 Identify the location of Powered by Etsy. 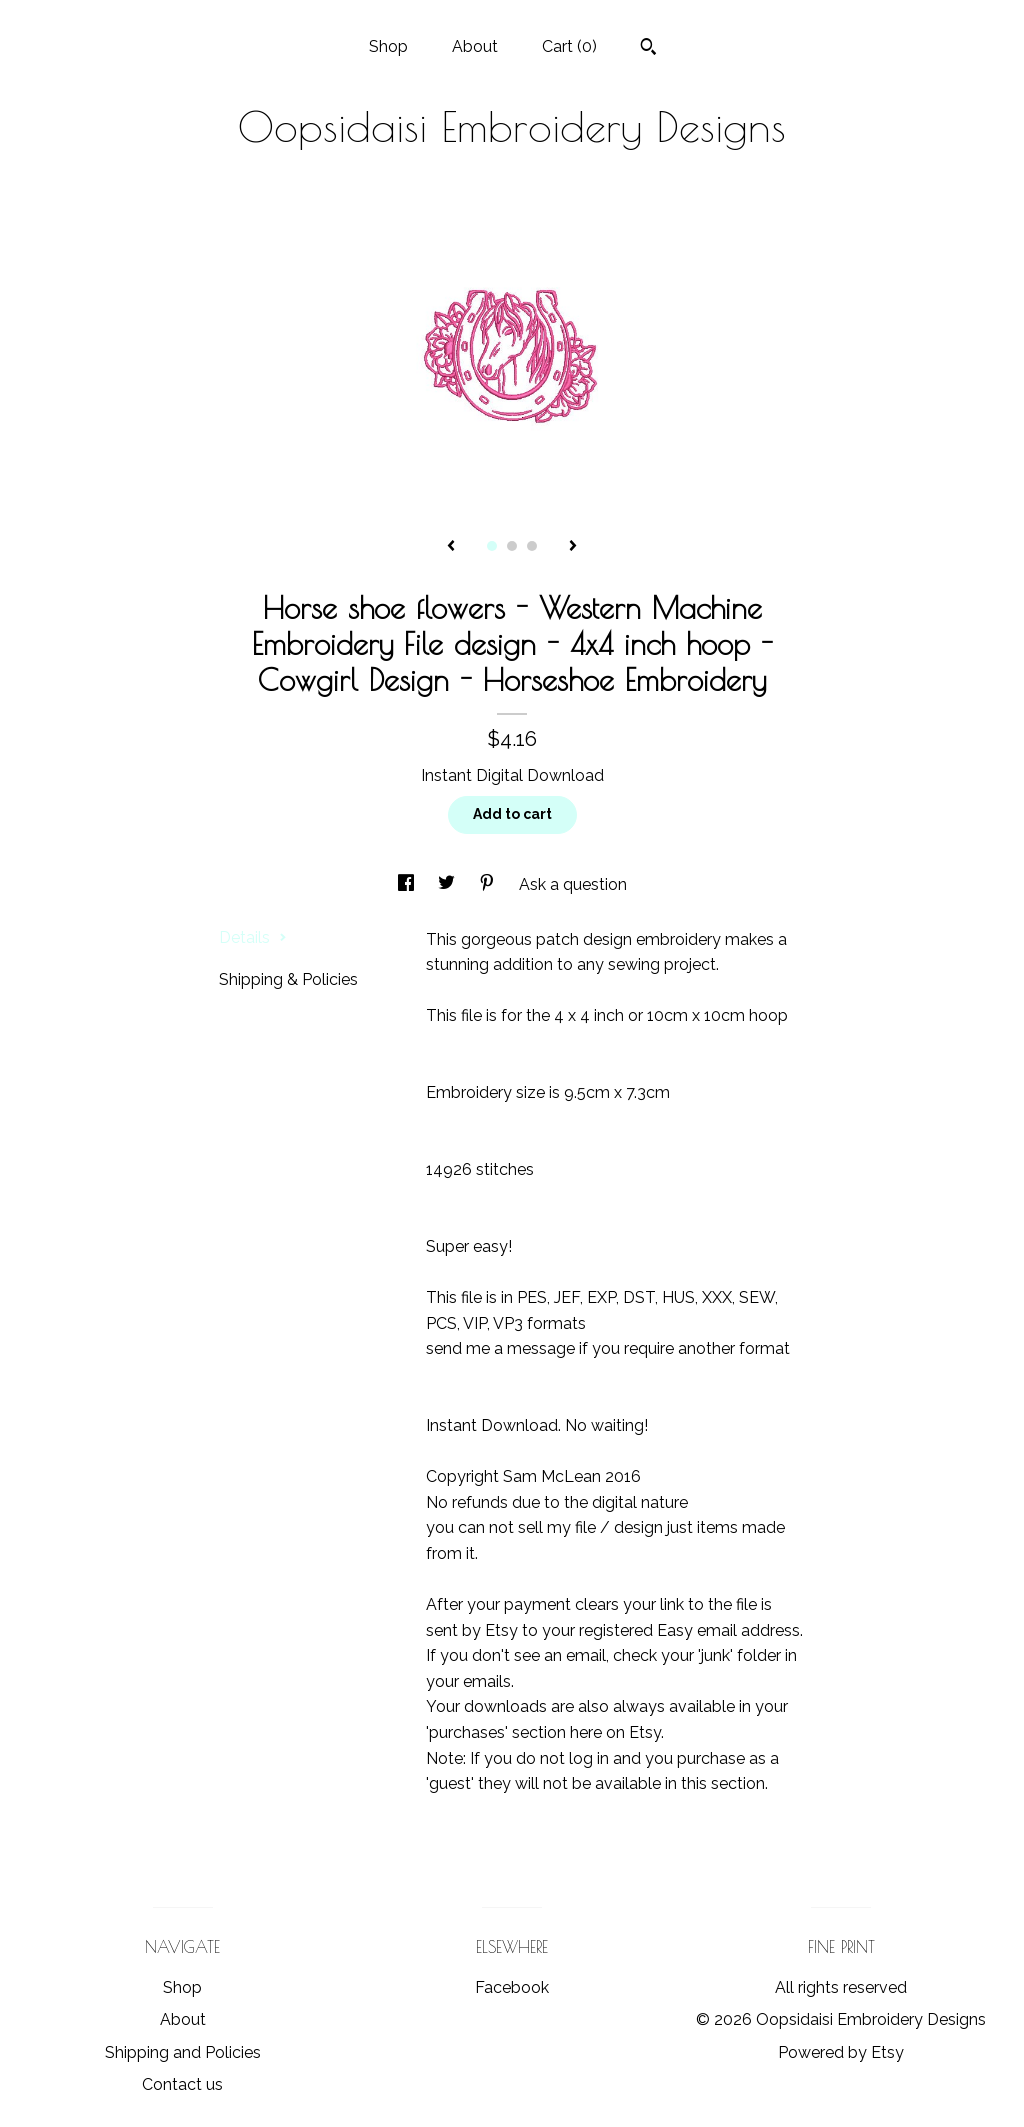
(841, 2052).